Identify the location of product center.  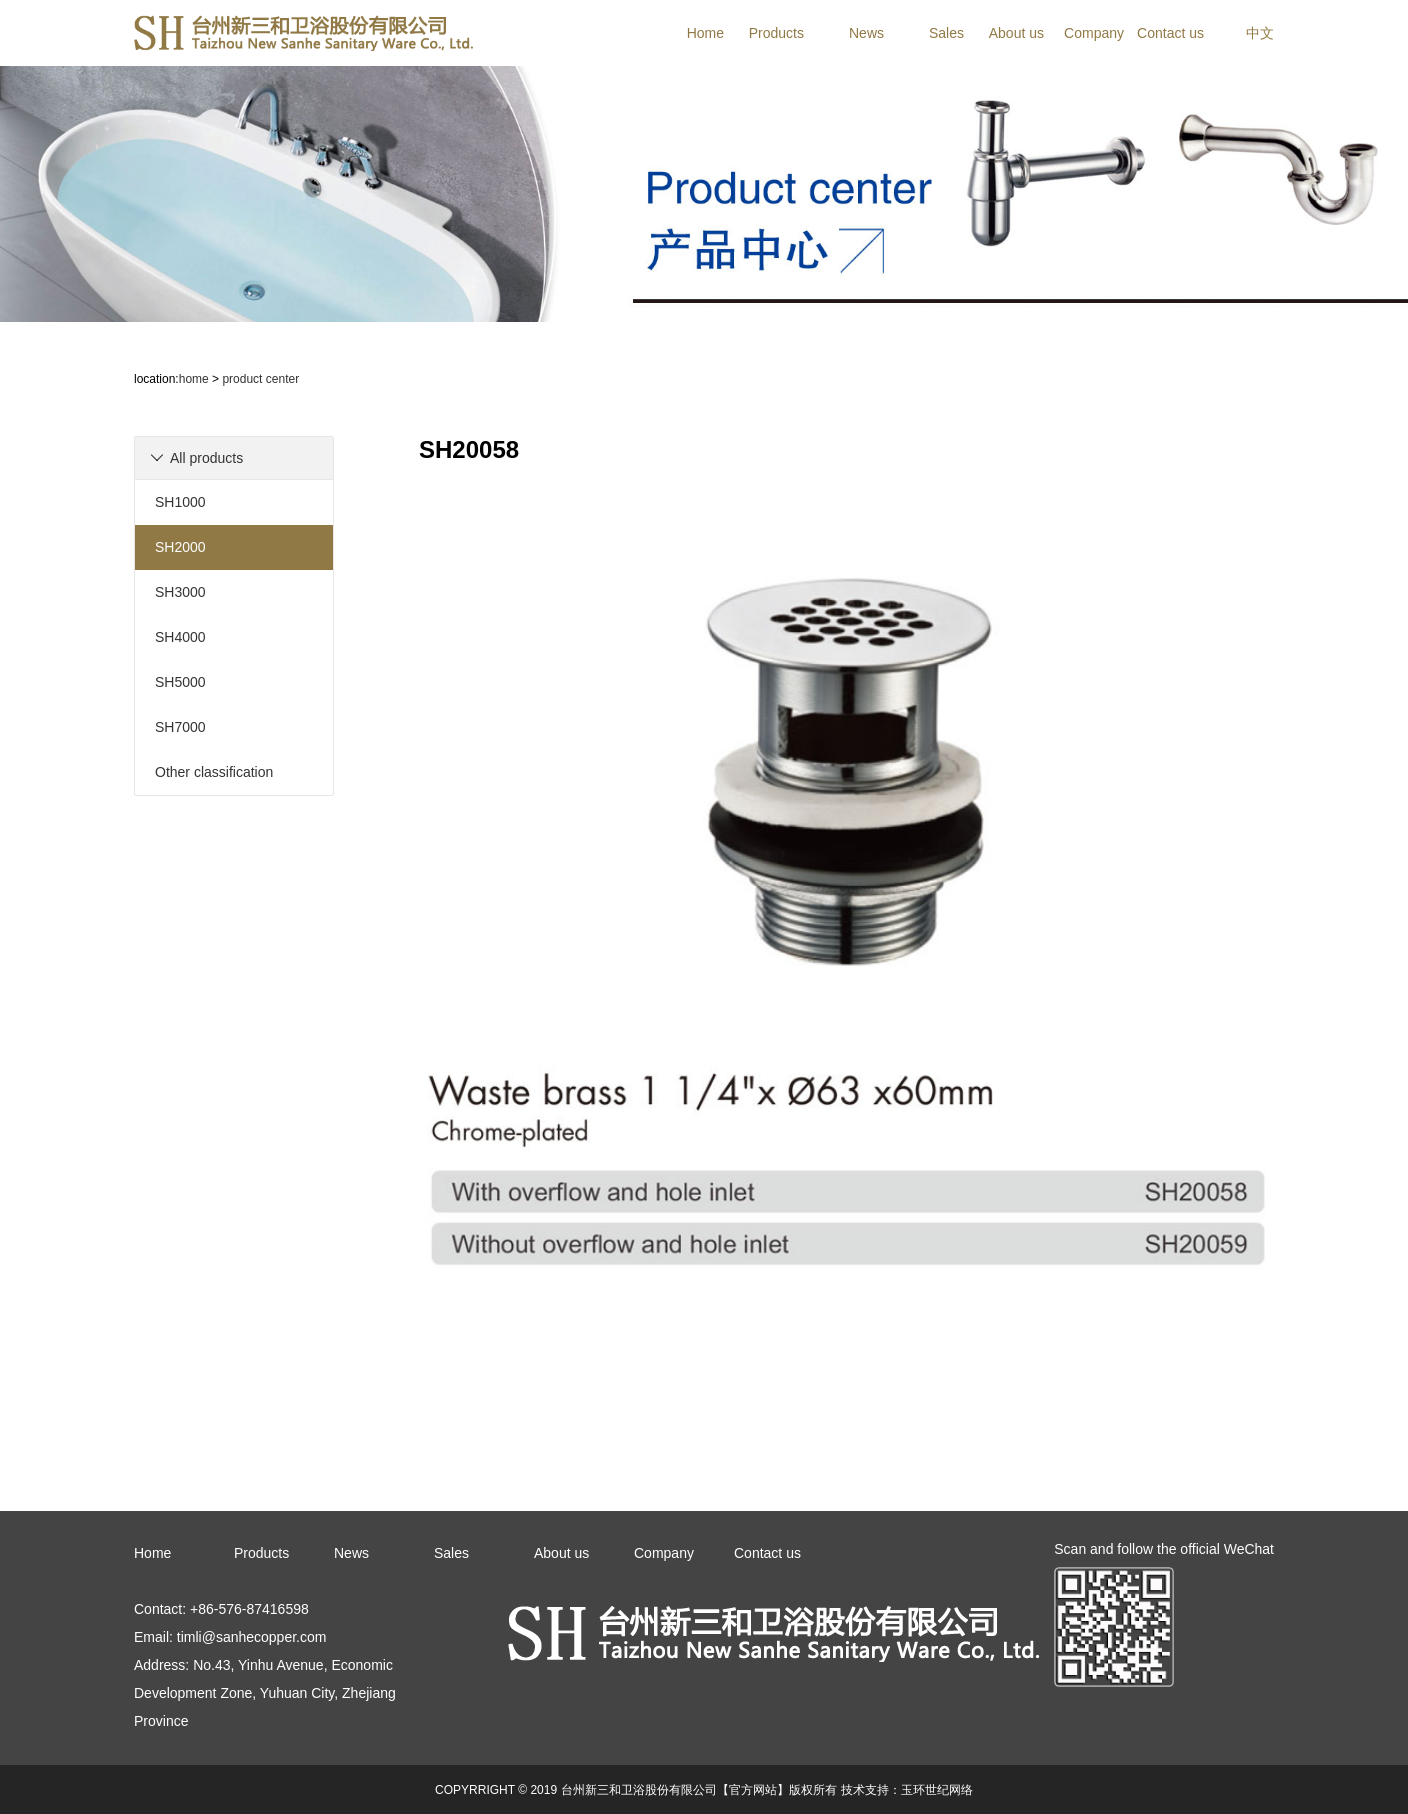
(260, 379).